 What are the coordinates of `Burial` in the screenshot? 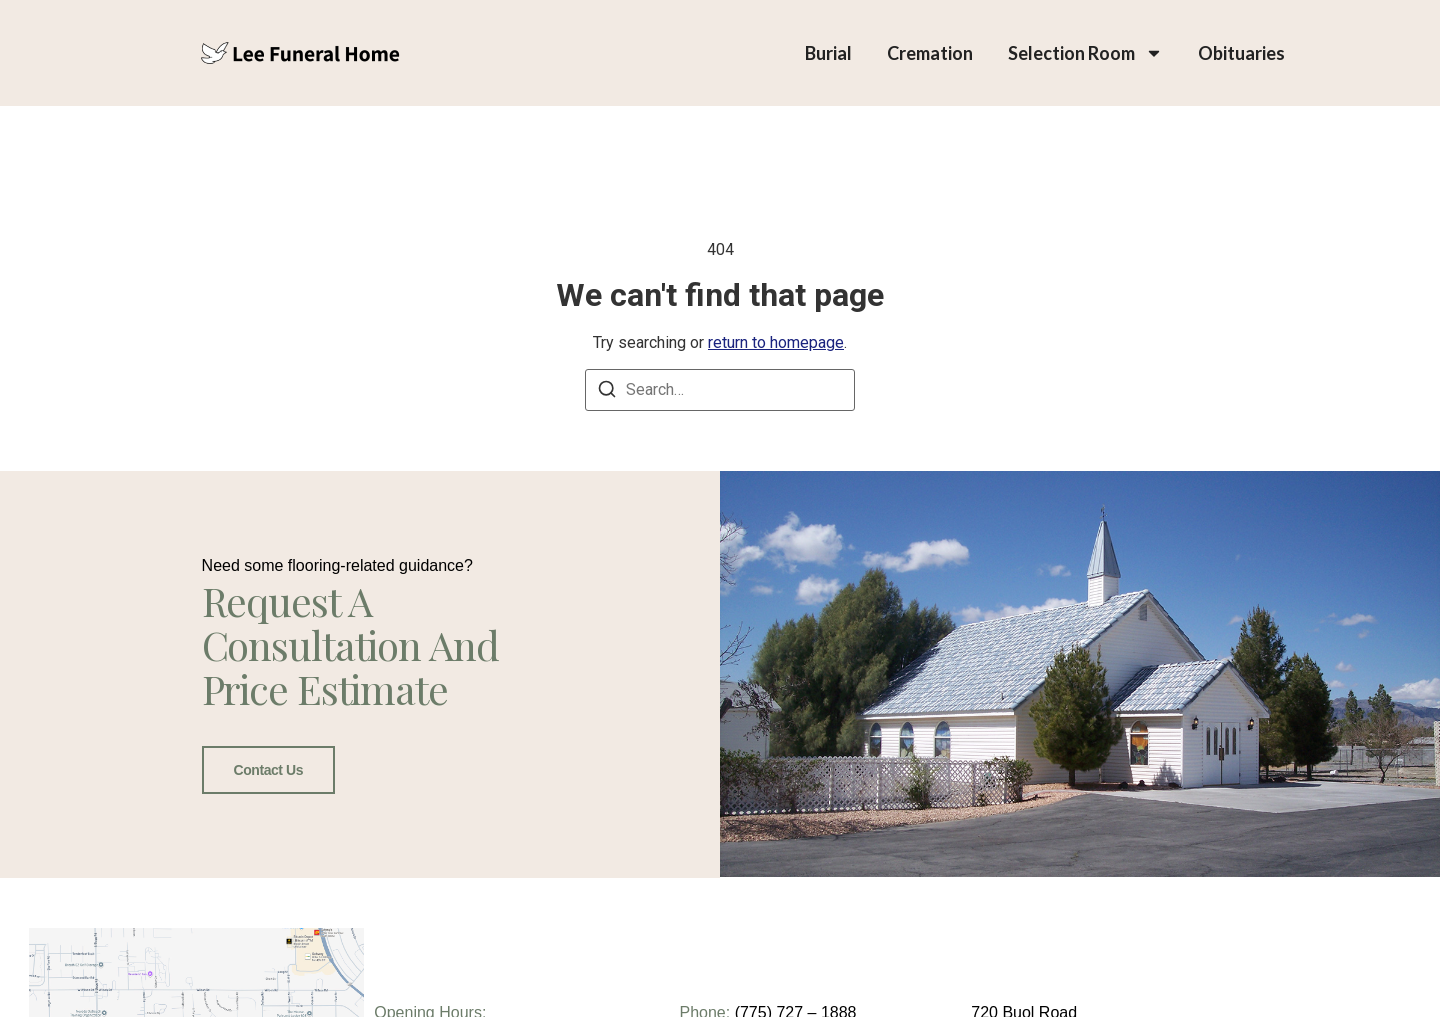 It's located at (828, 53).